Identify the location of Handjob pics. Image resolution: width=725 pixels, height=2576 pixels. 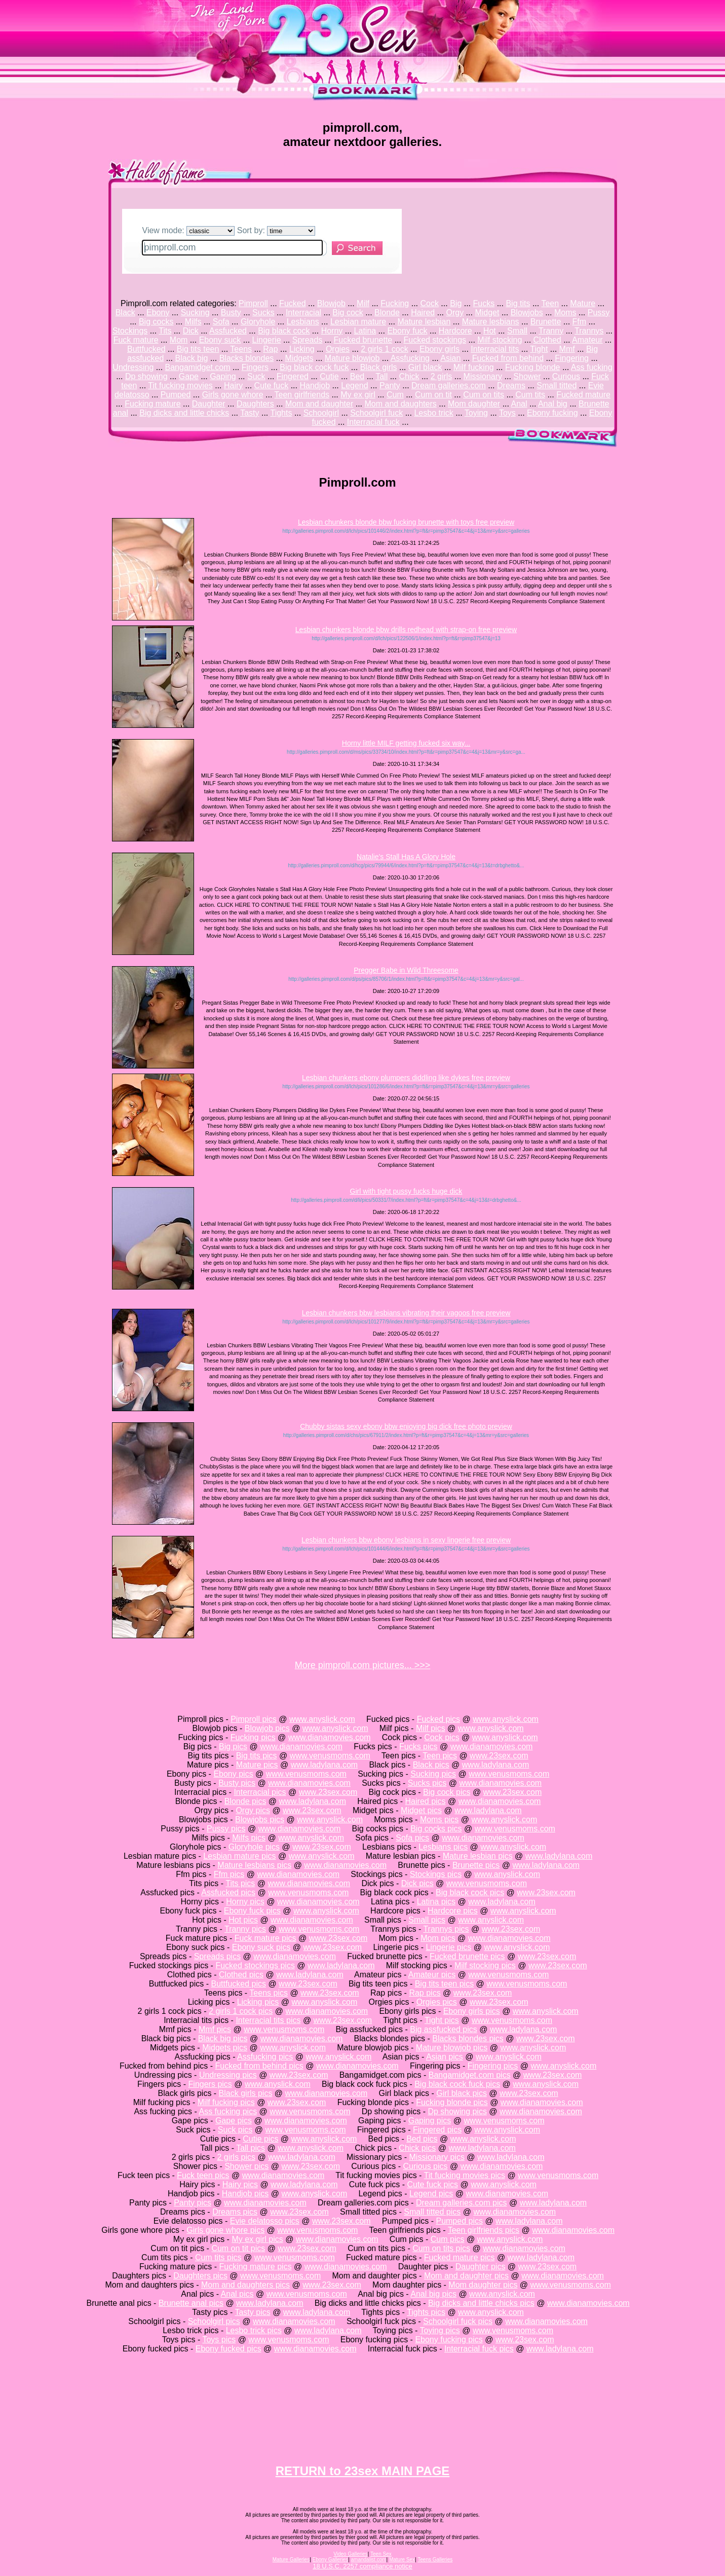
(245, 2193).